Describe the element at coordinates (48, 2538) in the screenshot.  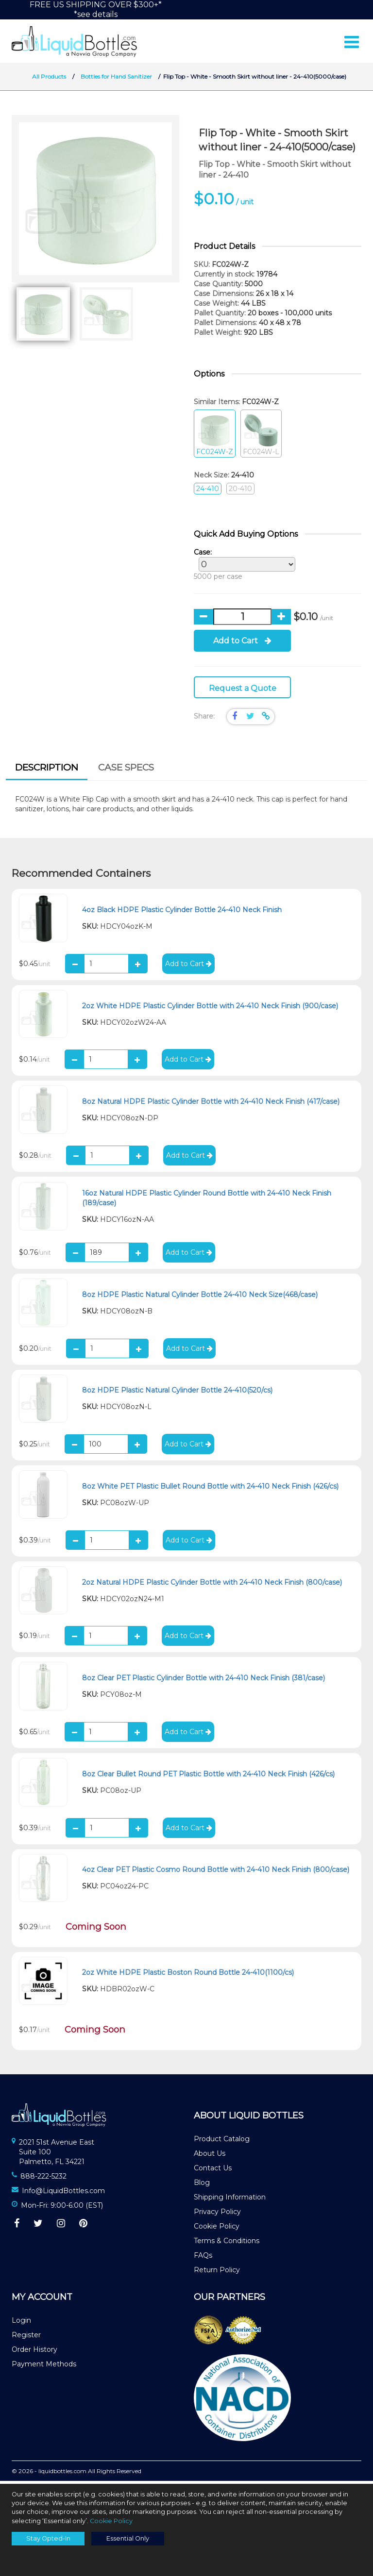
I see `Stay Opted-In` at that location.